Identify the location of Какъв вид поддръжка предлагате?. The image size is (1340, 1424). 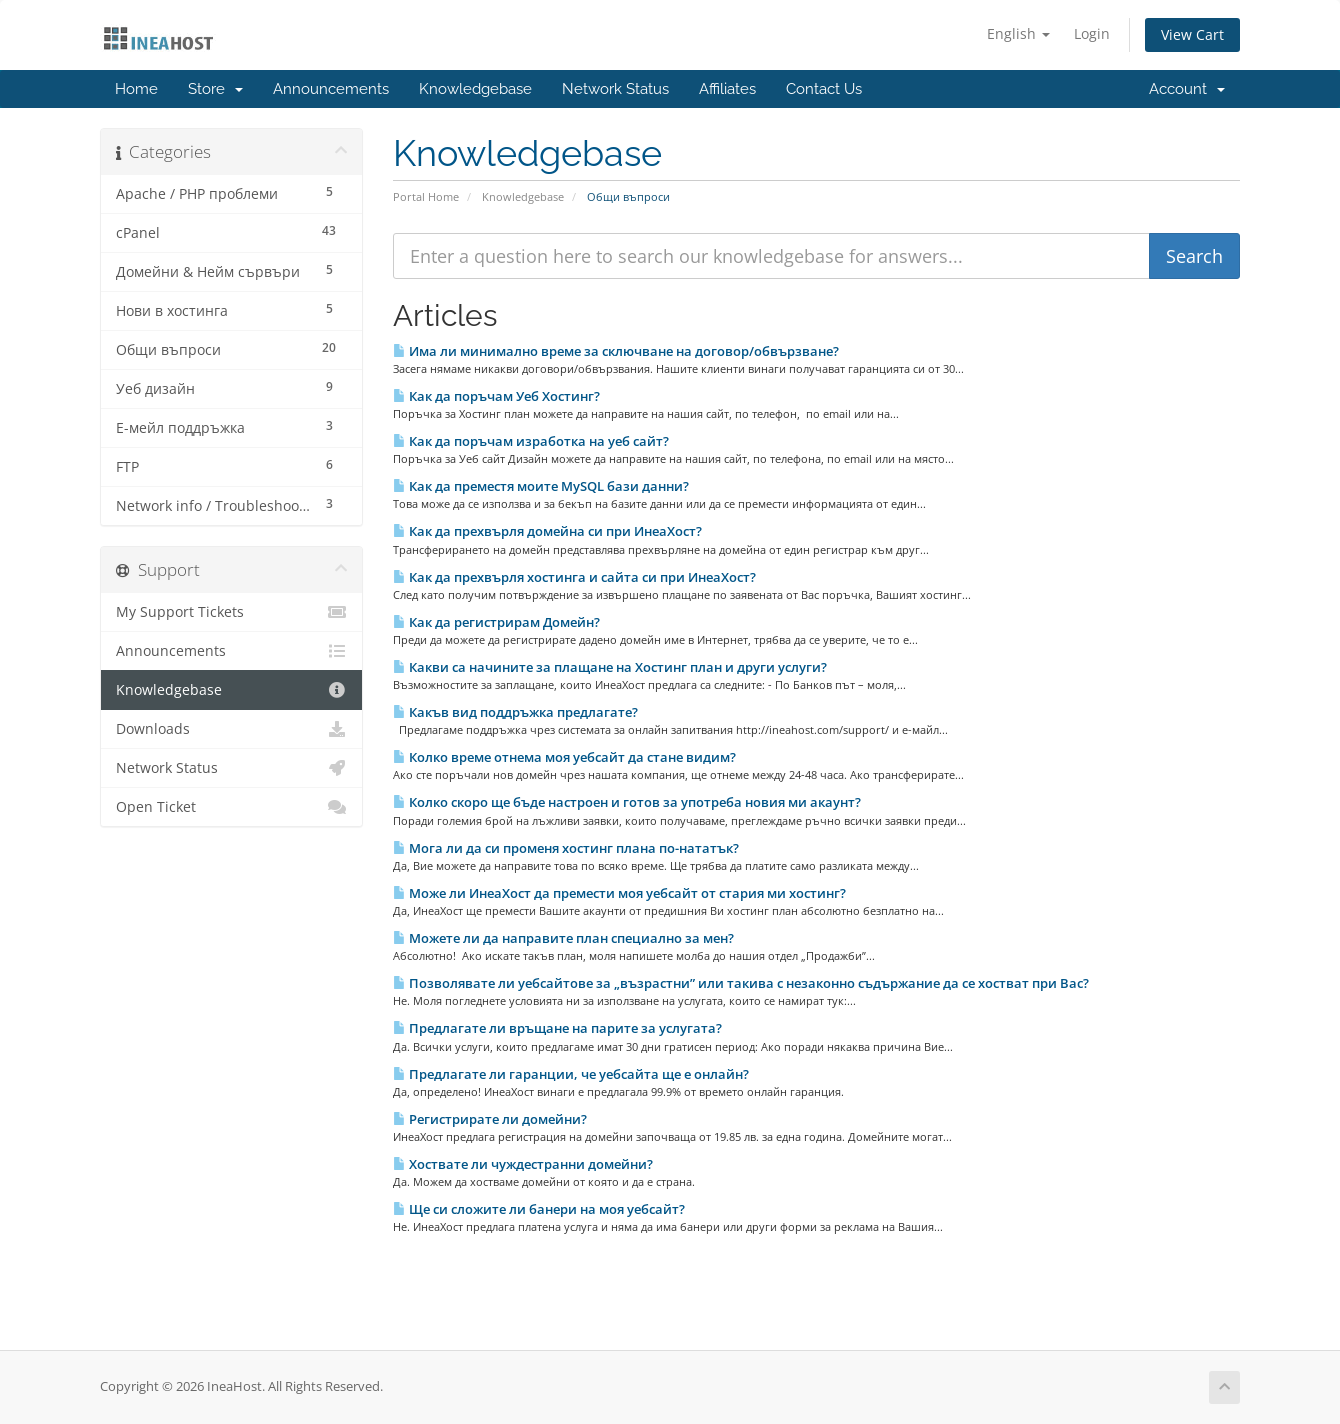
(515, 712).